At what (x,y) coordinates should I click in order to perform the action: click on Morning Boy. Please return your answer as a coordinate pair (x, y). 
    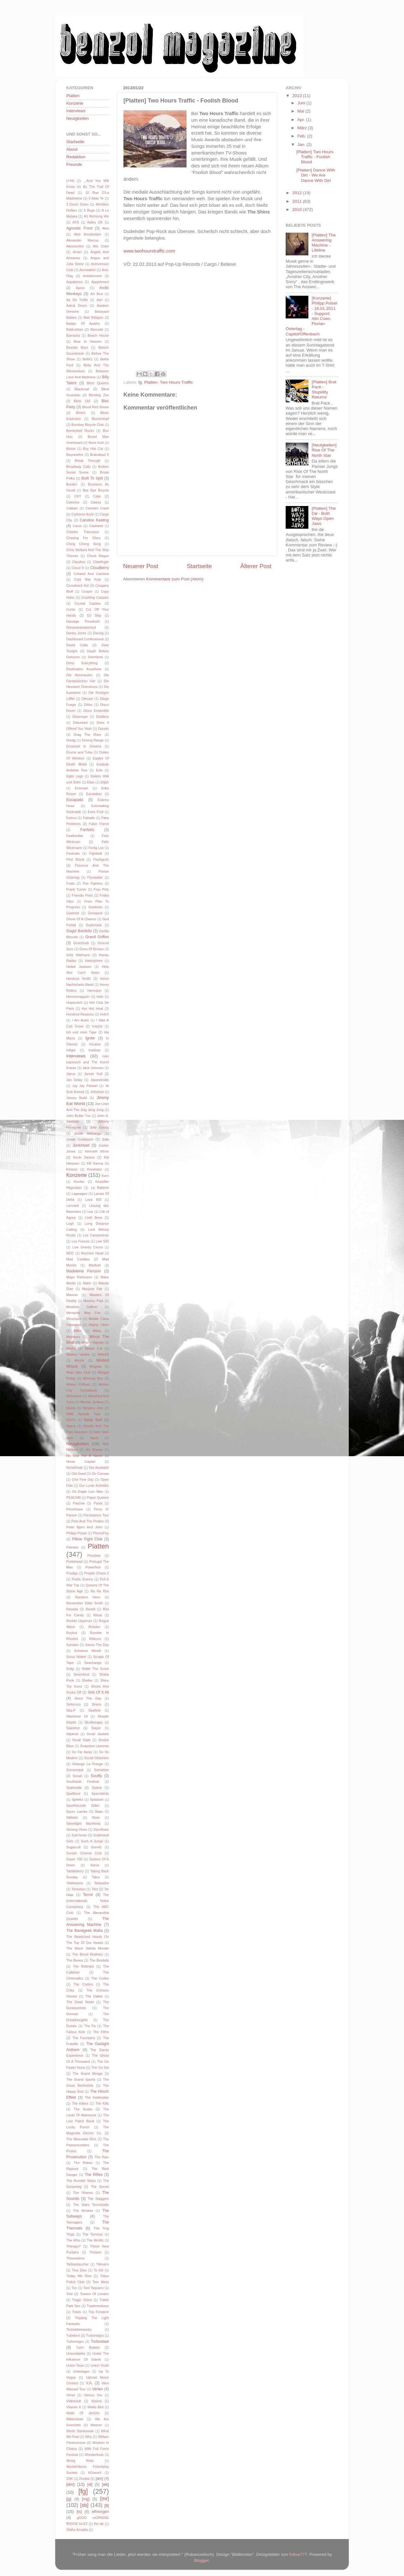
    Looking at the image, I should click on (93, 1378).